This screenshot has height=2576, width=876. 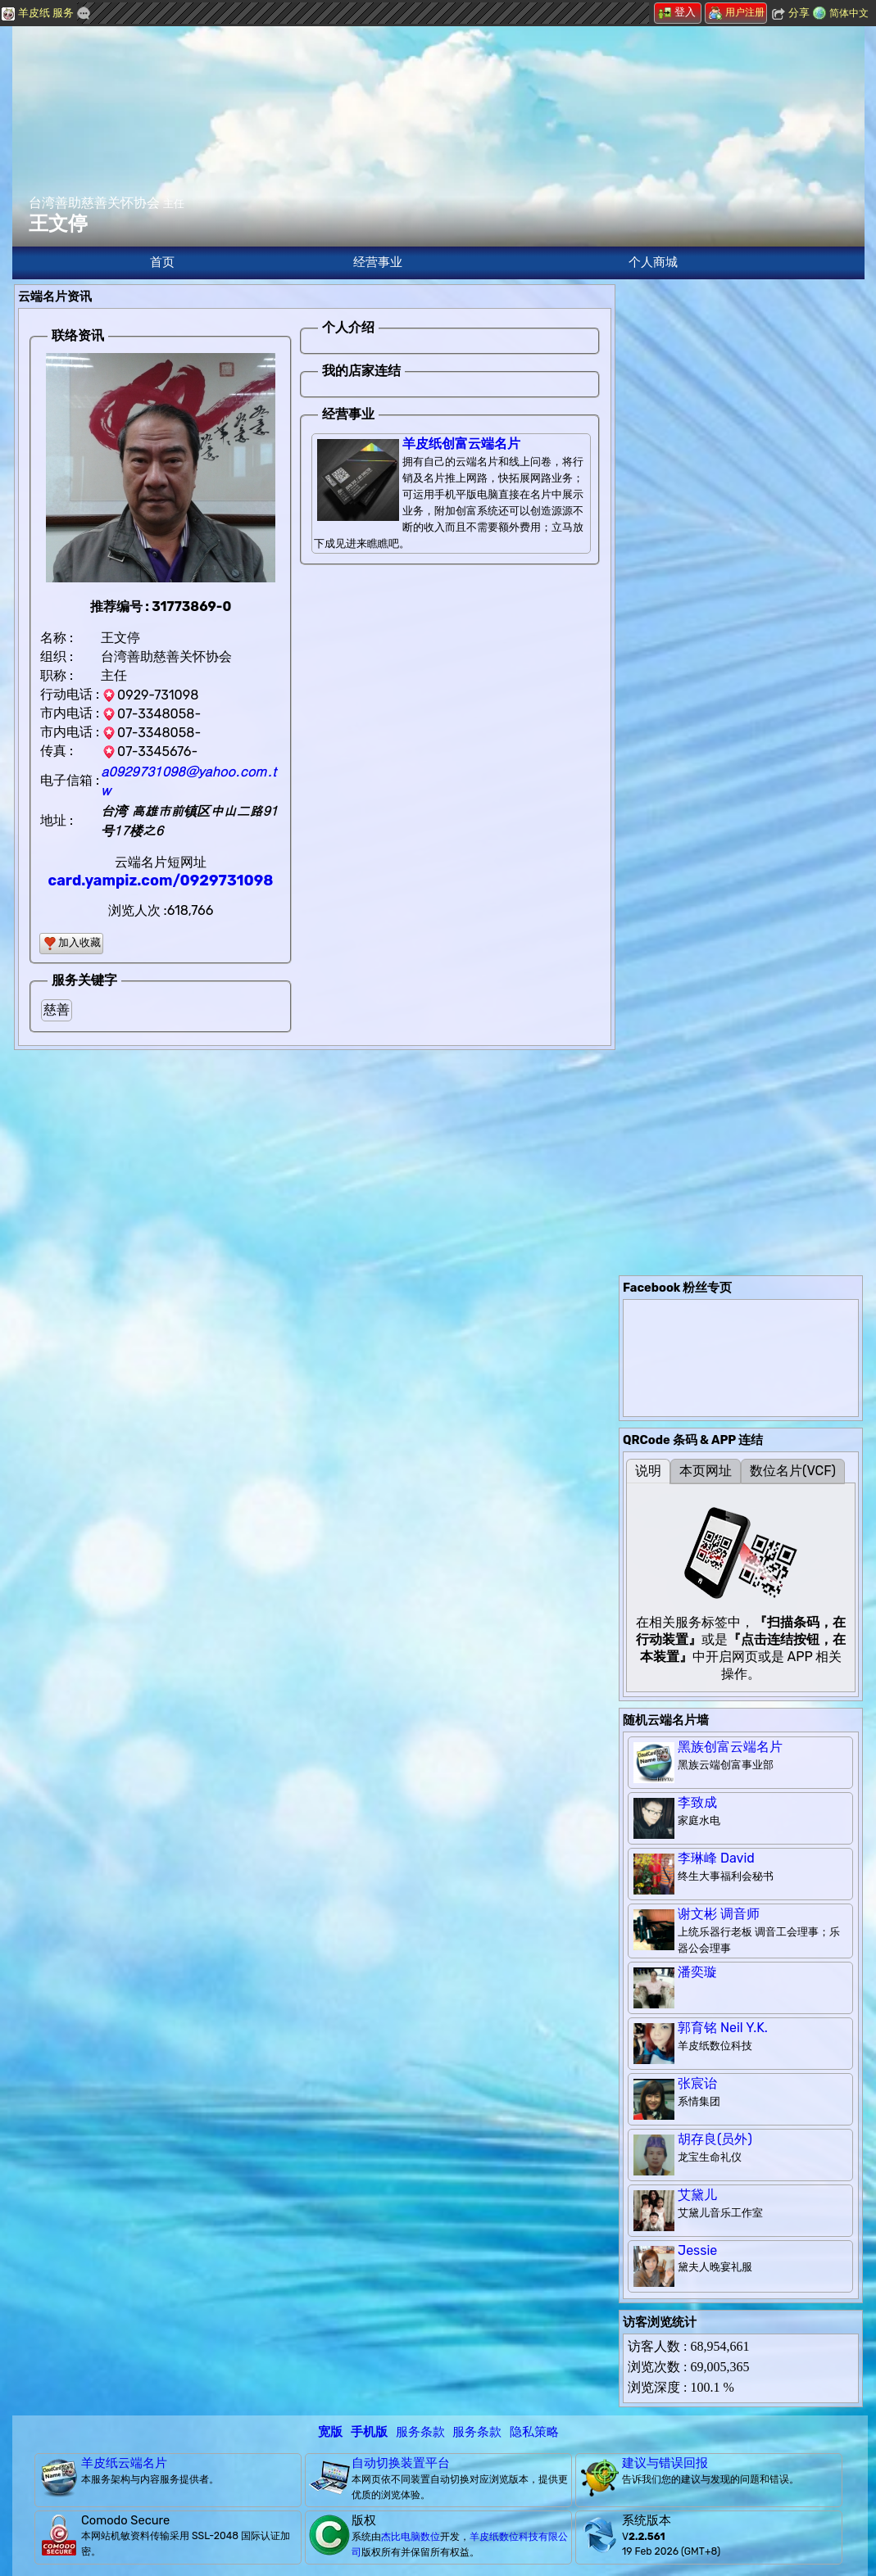 What do you see at coordinates (377, 262) in the screenshot?
I see `经营事业` at bounding box center [377, 262].